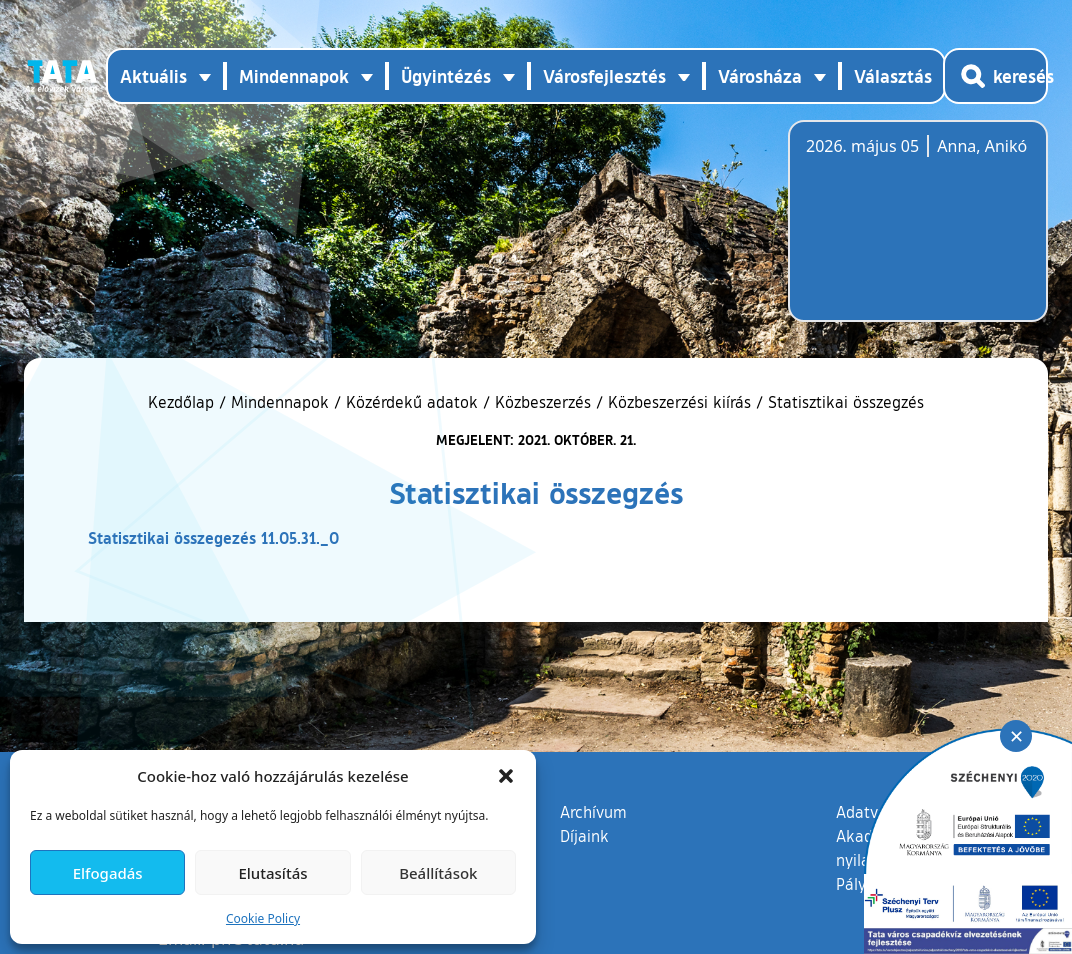 This screenshot has width=1072, height=954. What do you see at coordinates (893, 76) in the screenshot?
I see `Választás` at bounding box center [893, 76].